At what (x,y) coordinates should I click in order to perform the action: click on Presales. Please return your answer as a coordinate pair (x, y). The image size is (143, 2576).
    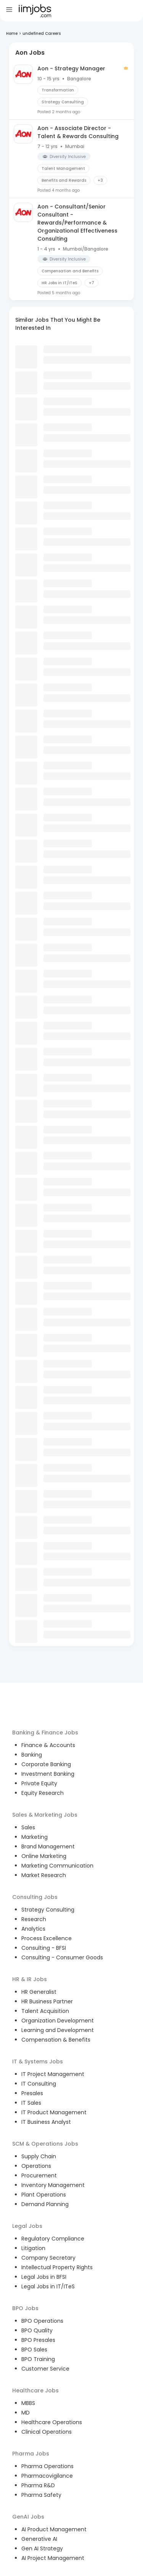
    Looking at the image, I should click on (32, 2093).